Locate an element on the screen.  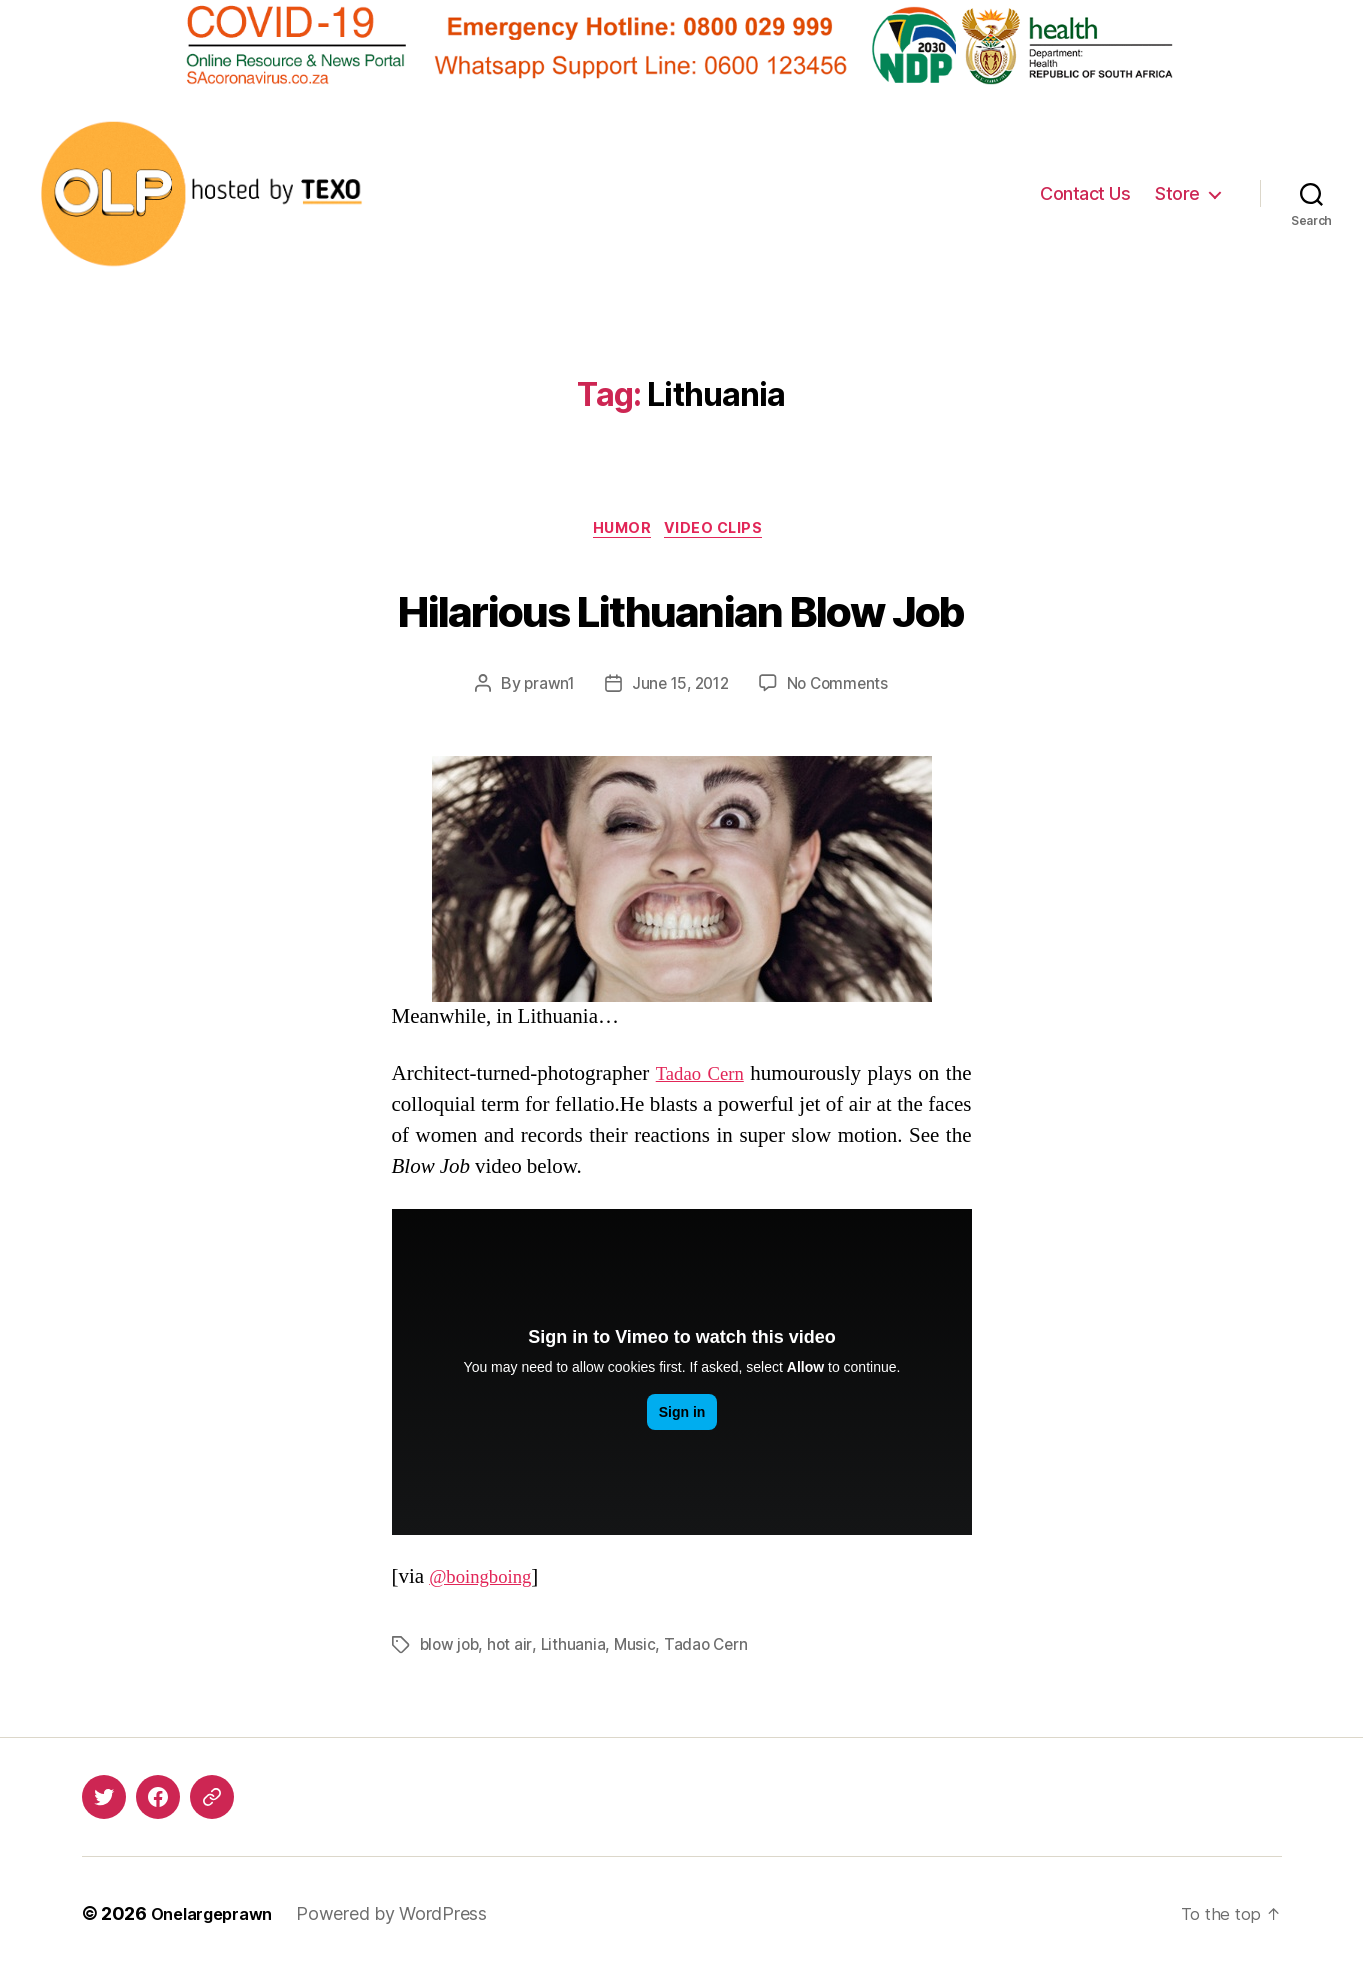
Tadao Cern is located at coordinates (711, 1077).